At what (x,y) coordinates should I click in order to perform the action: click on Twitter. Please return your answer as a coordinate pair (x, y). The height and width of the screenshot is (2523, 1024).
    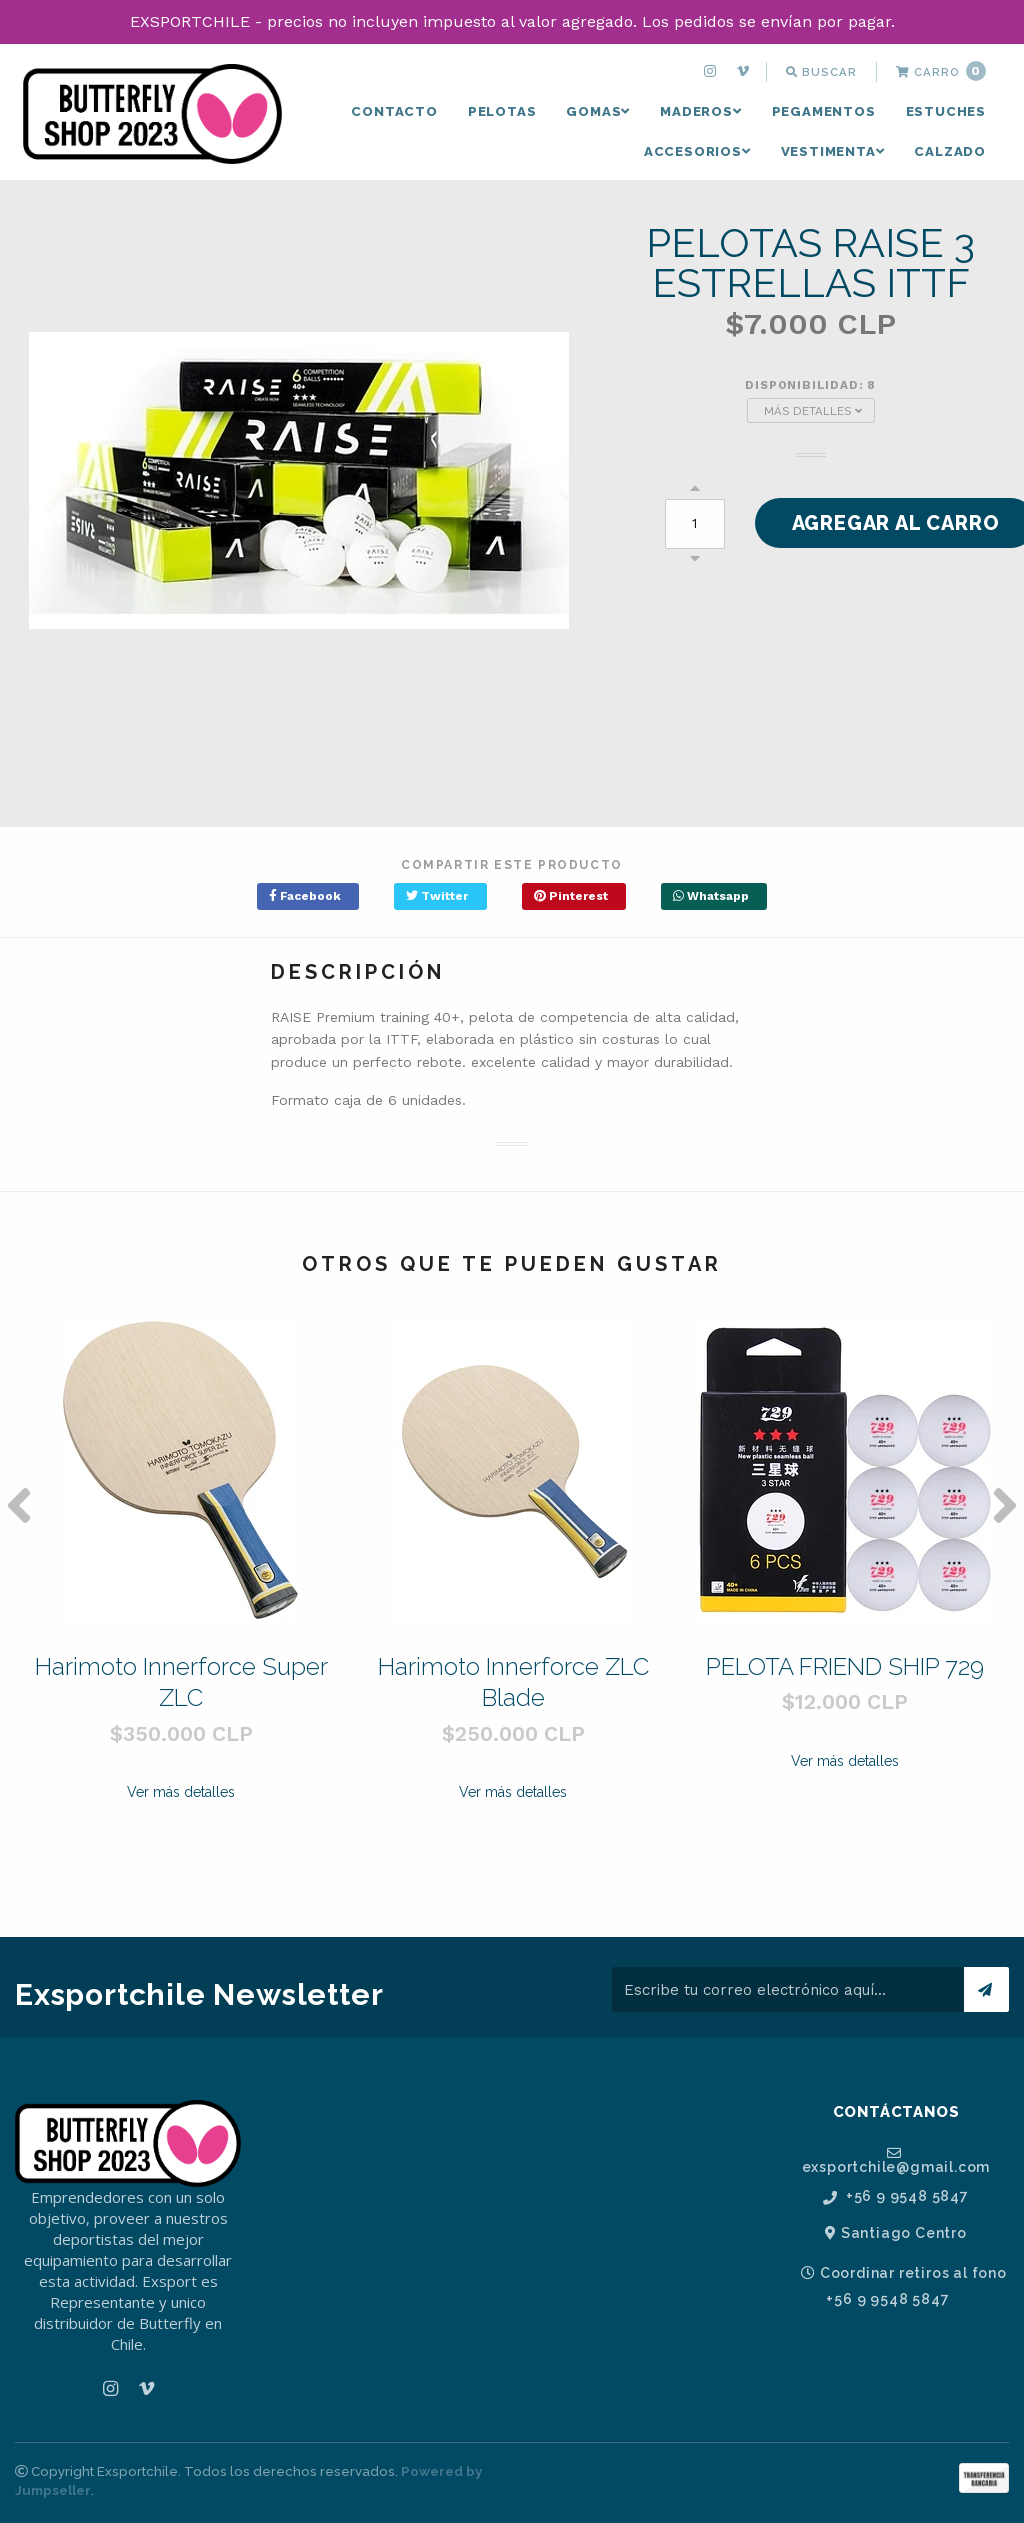
    Looking at the image, I should click on (437, 896).